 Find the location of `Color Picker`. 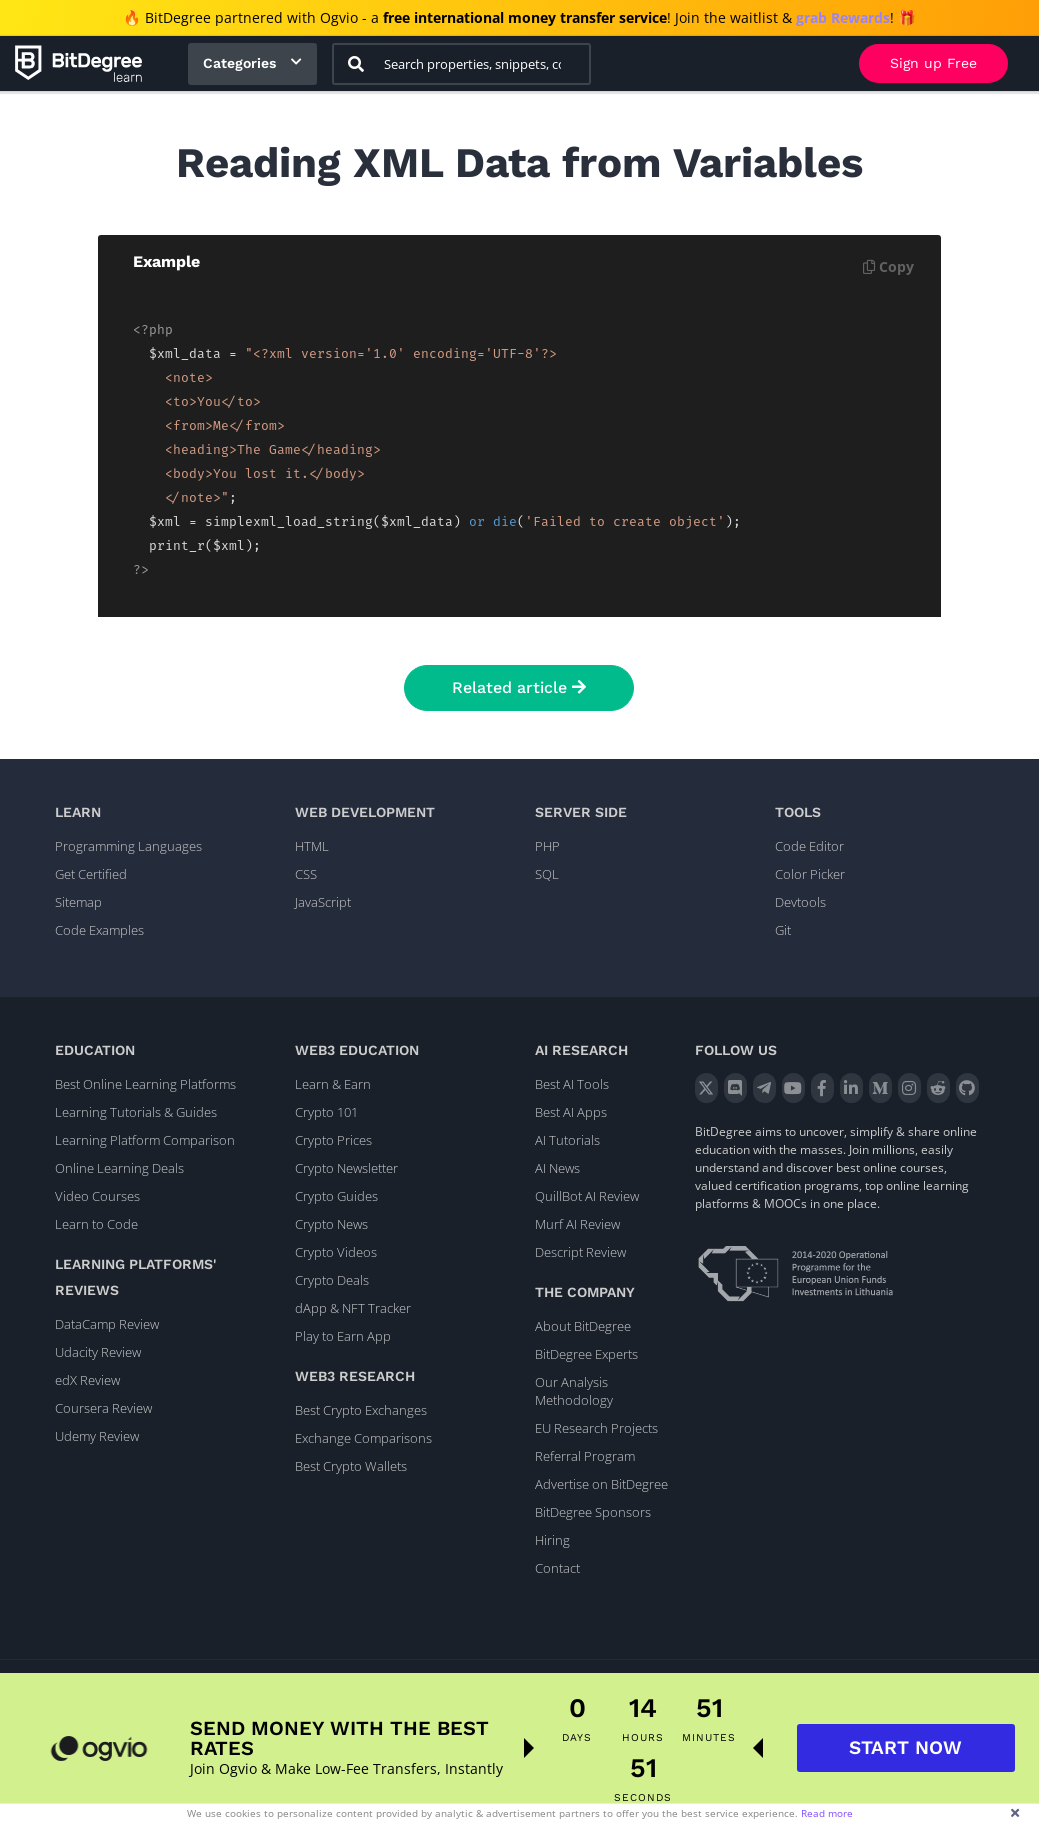

Color Picker is located at coordinates (810, 874).